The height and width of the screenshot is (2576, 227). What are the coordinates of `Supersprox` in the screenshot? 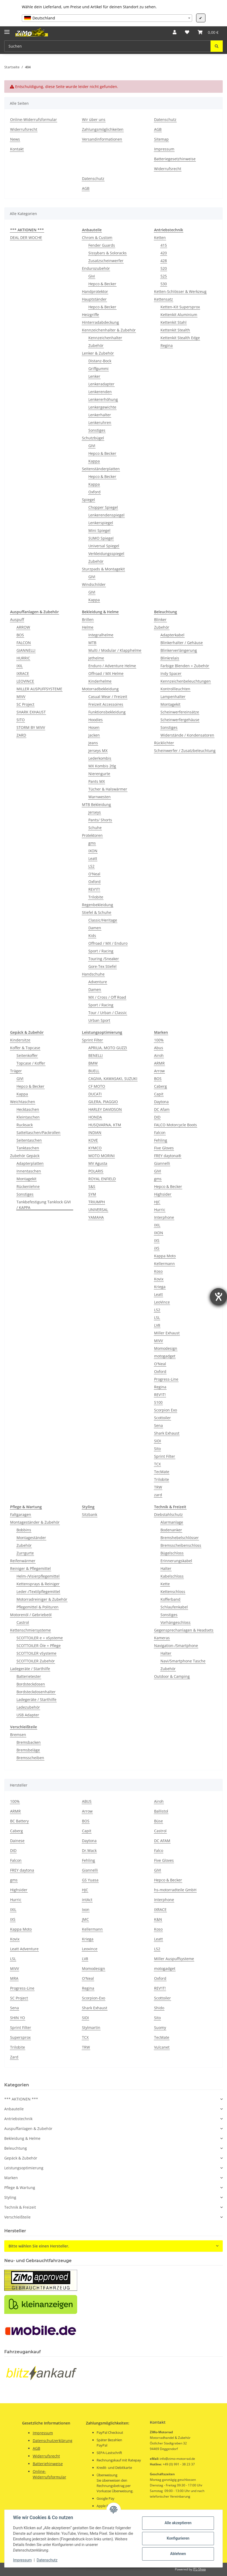 It's located at (20, 2037).